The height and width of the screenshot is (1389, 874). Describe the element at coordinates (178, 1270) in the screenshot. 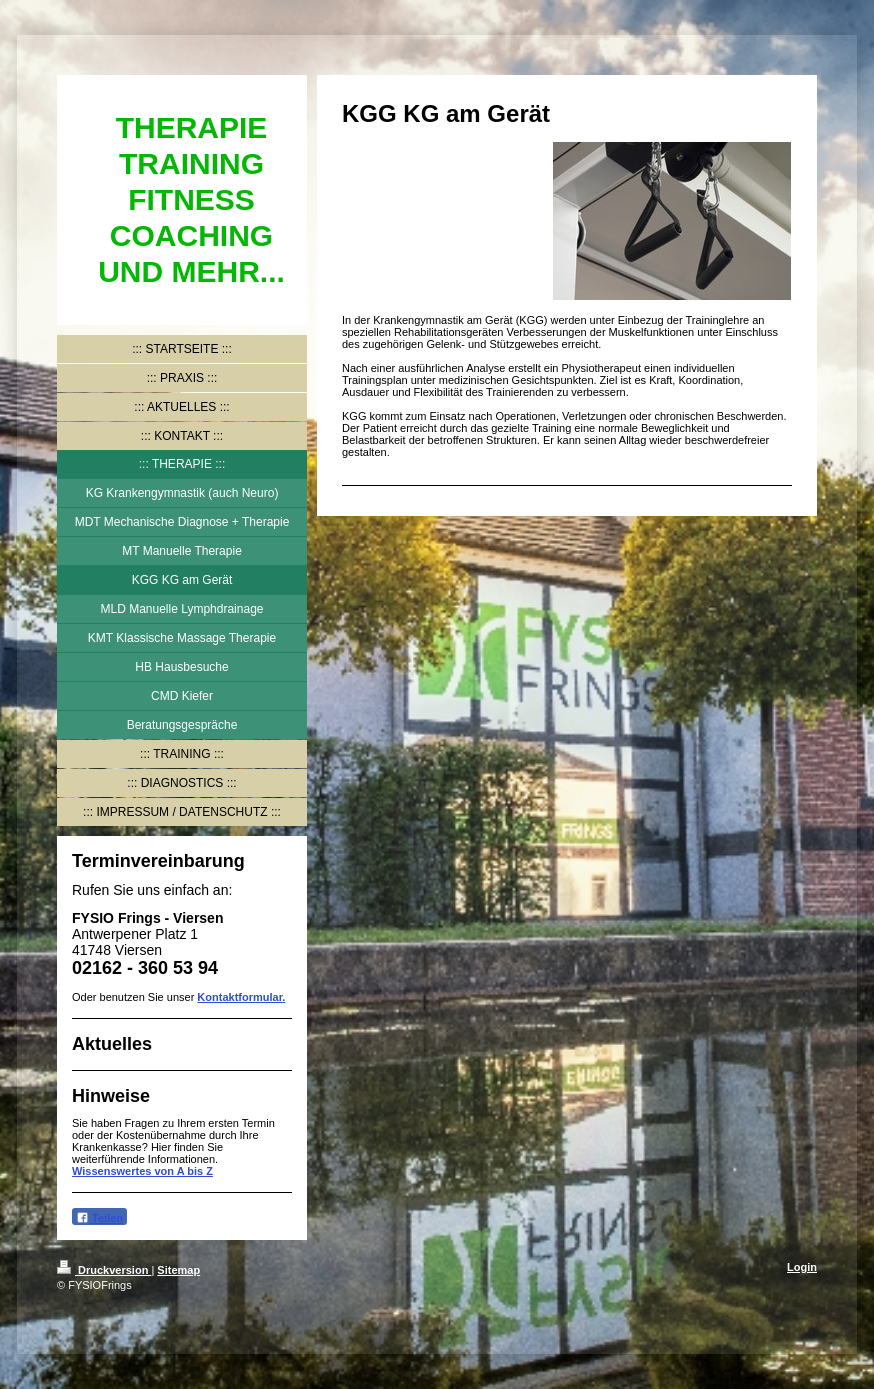

I see `Sitemap` at that location.